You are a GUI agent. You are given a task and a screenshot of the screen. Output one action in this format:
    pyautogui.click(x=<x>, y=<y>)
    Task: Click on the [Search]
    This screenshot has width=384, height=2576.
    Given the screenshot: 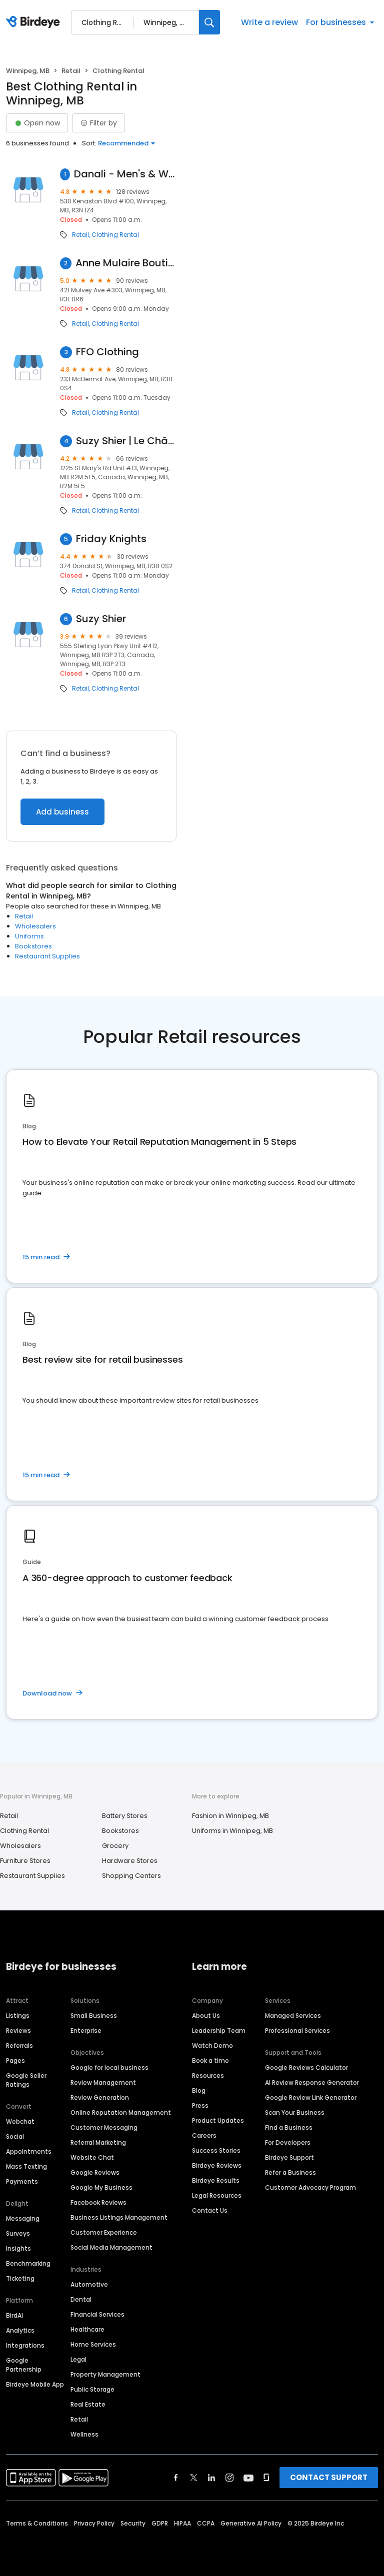 What is the action you would take?
    pyautogui.click(x=209, y=22)
    